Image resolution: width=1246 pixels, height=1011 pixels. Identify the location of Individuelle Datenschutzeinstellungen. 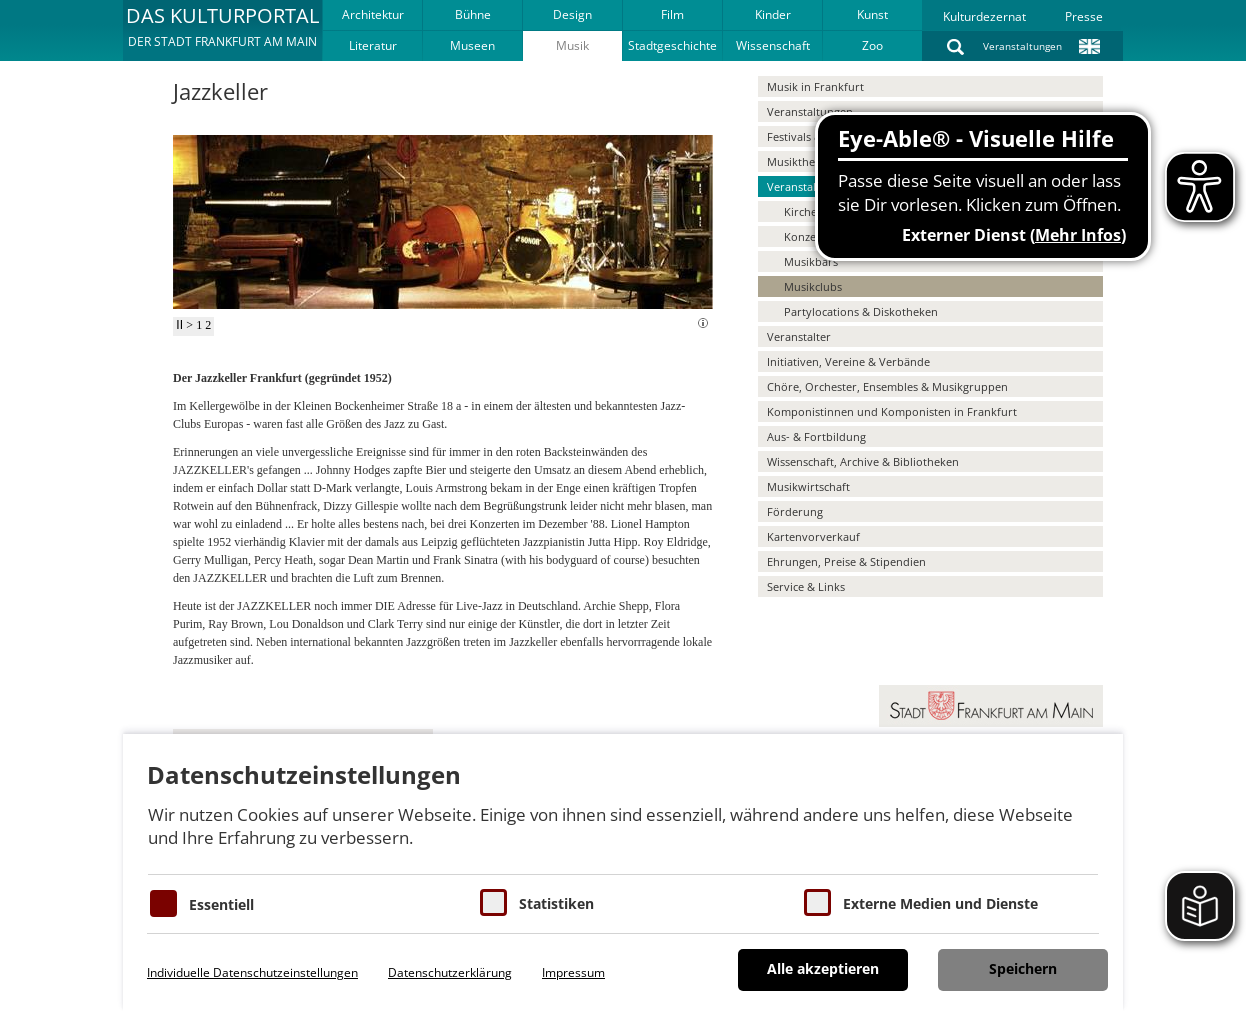
(252, 972).